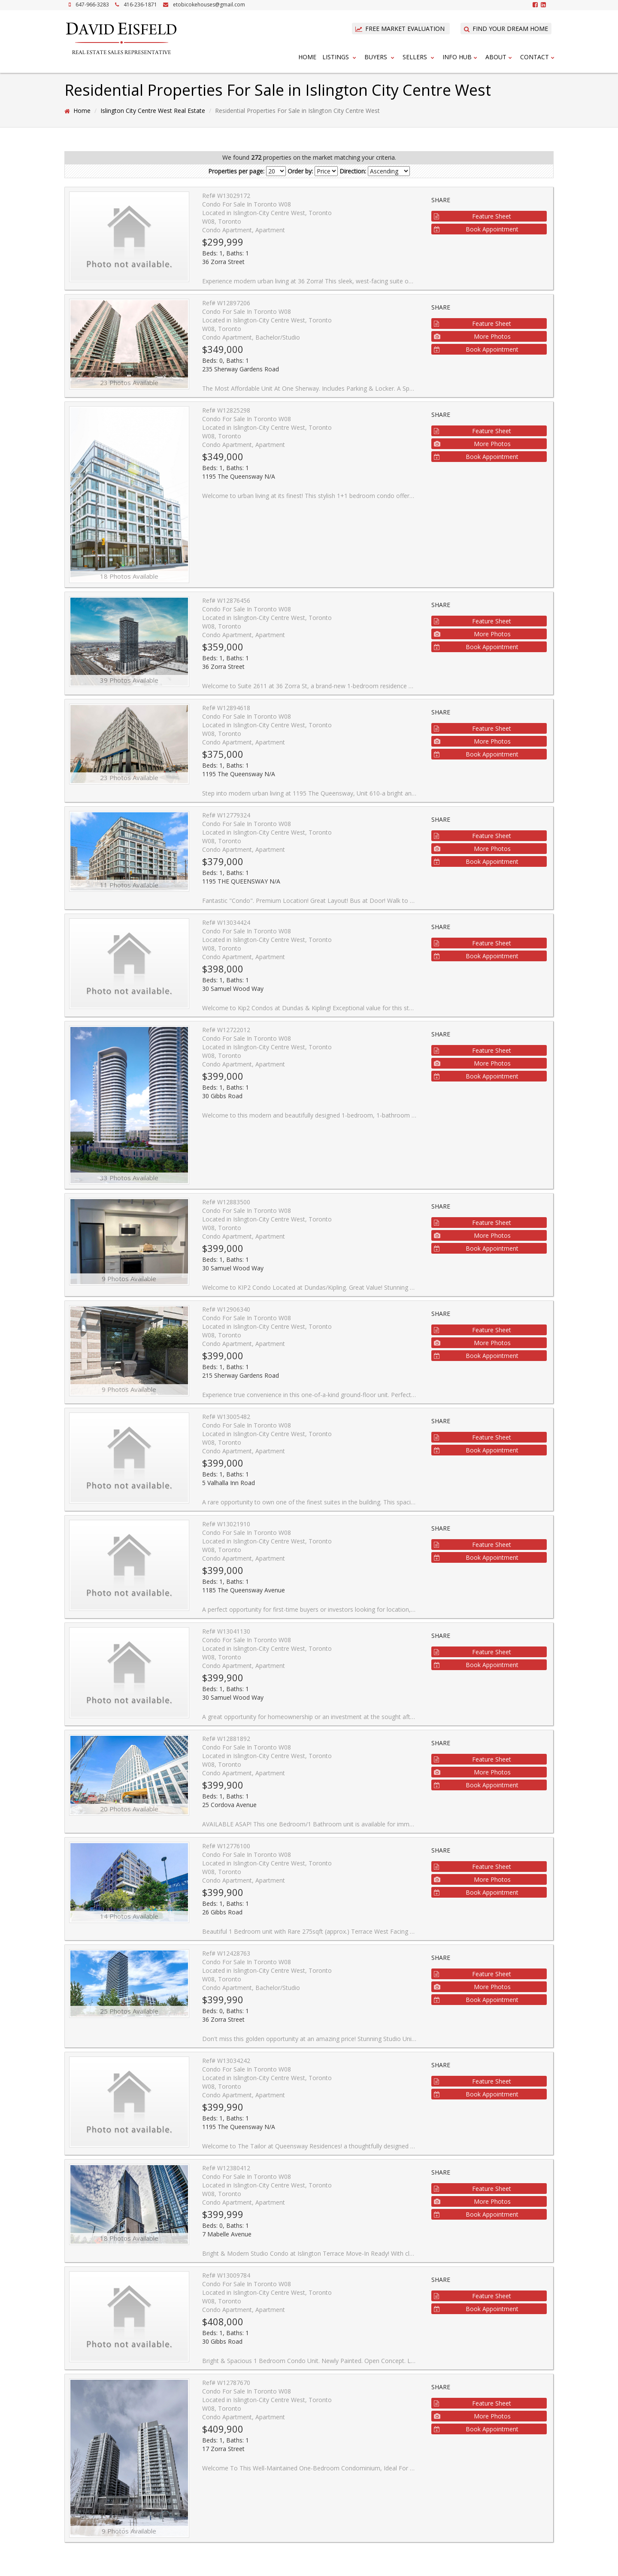  Describe the element at coordinates (236, 171) in the screenshot. I see `Properties per page:` at that location.